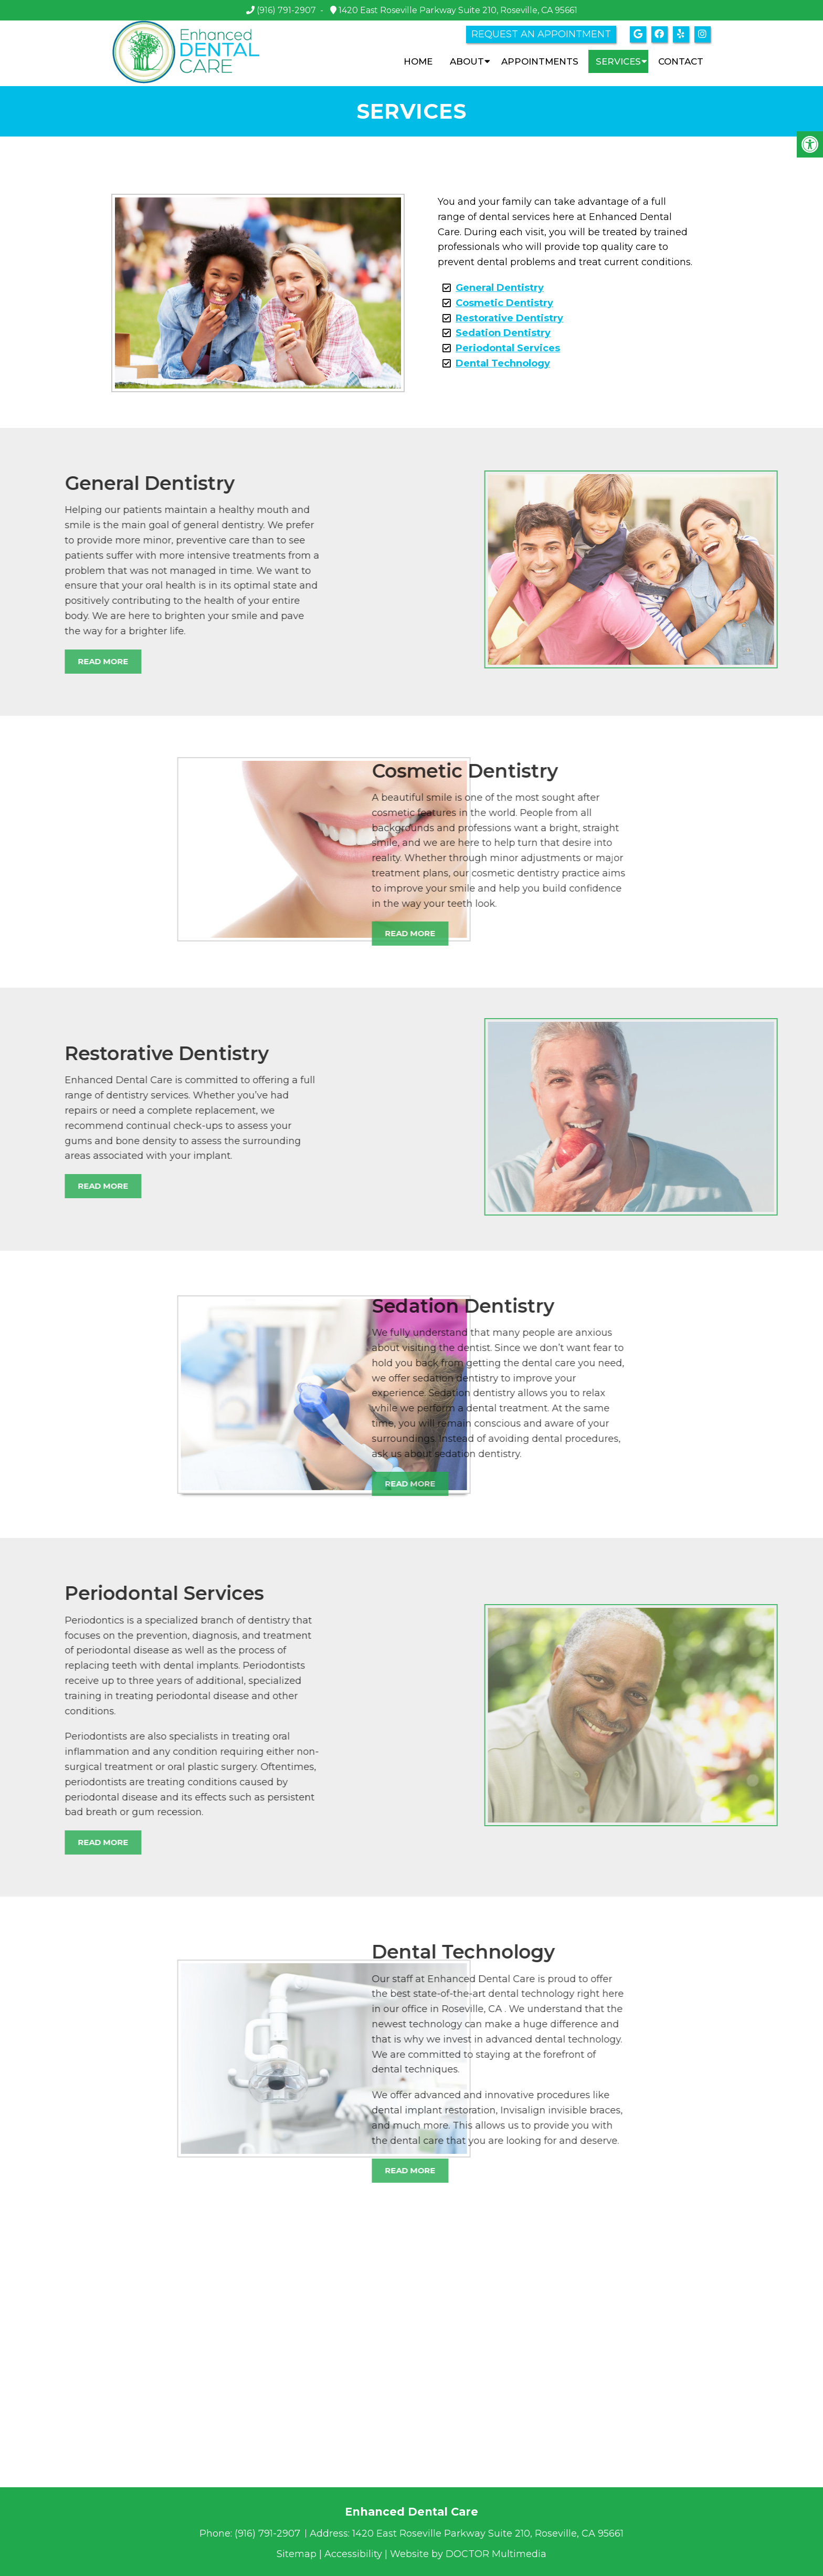 This screenshot has height=2576, width=823. Describe the element at coordinates (504, 303) in the screenshot. I see `Cosmetic Dentistry` at that location.